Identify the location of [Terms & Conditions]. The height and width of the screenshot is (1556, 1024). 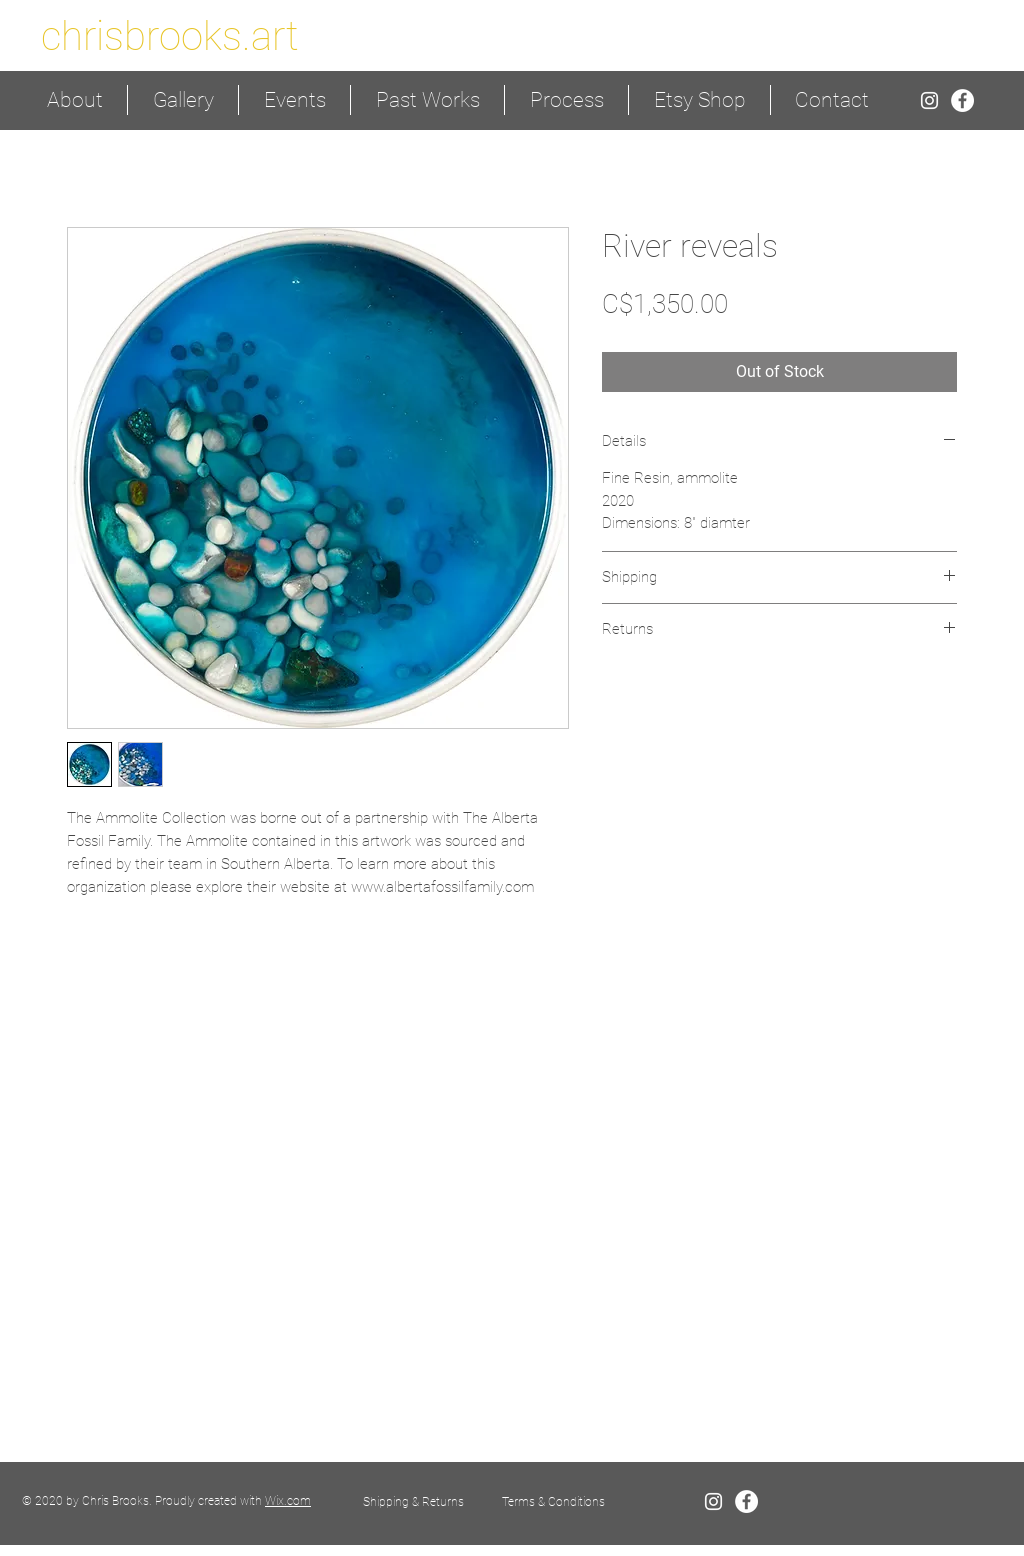
(553, 1502).